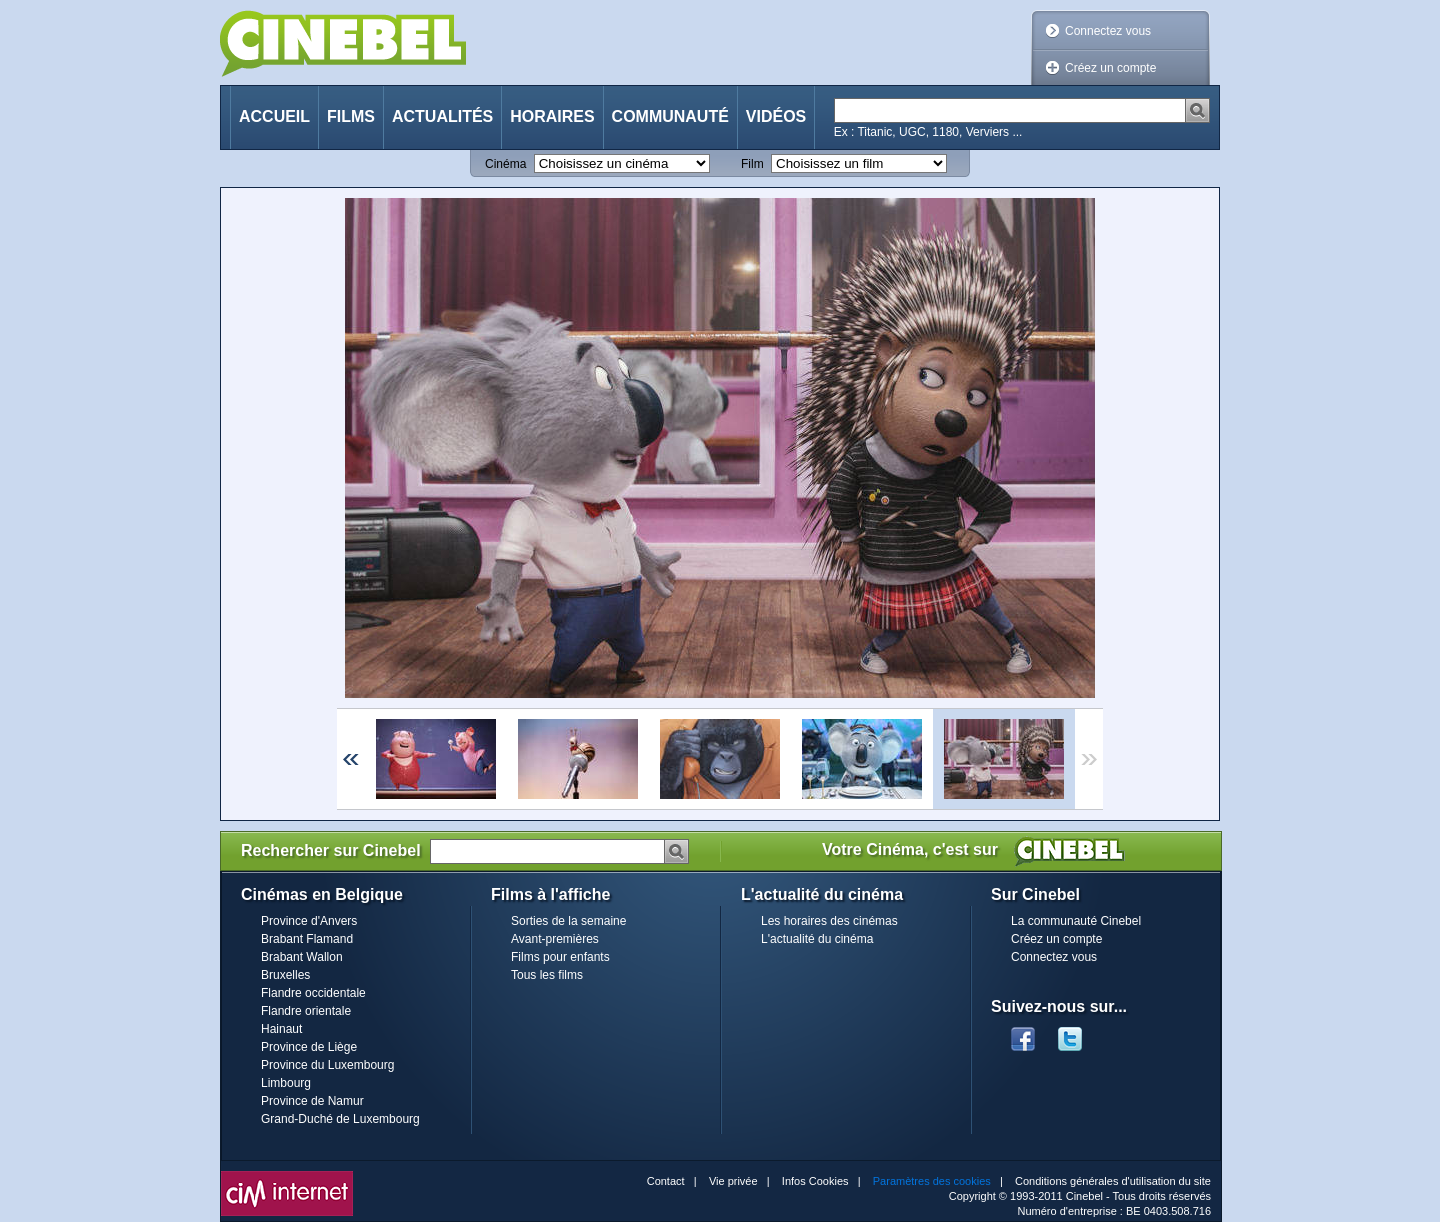 The image size is (1440, 1222). What do you see at coordinates (274, 116) in the screenshot?
I see `Accueil` at bounding box center [274, 116].